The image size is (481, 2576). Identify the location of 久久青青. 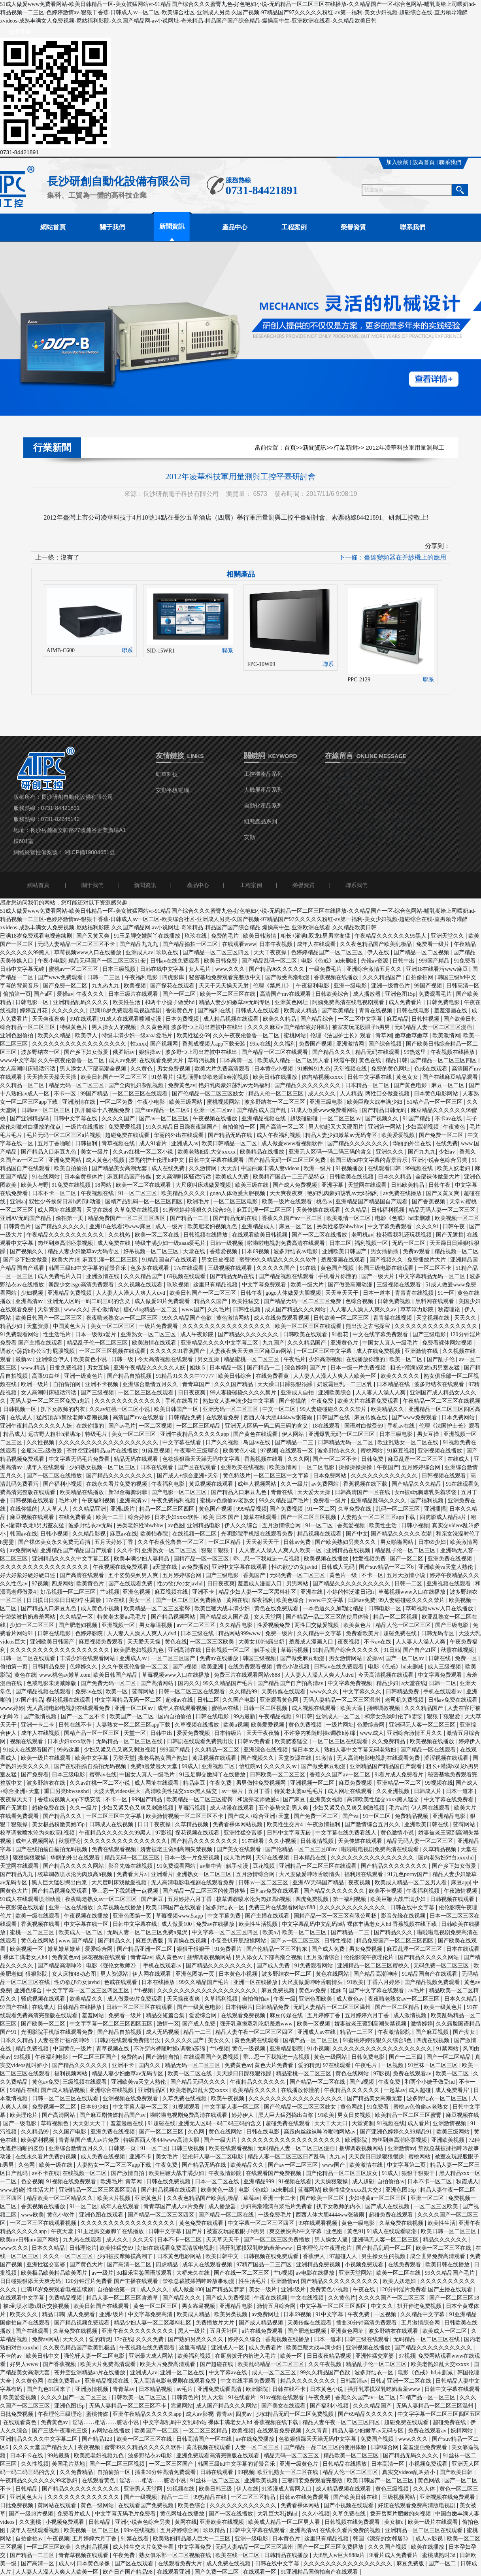
(317, 2431).